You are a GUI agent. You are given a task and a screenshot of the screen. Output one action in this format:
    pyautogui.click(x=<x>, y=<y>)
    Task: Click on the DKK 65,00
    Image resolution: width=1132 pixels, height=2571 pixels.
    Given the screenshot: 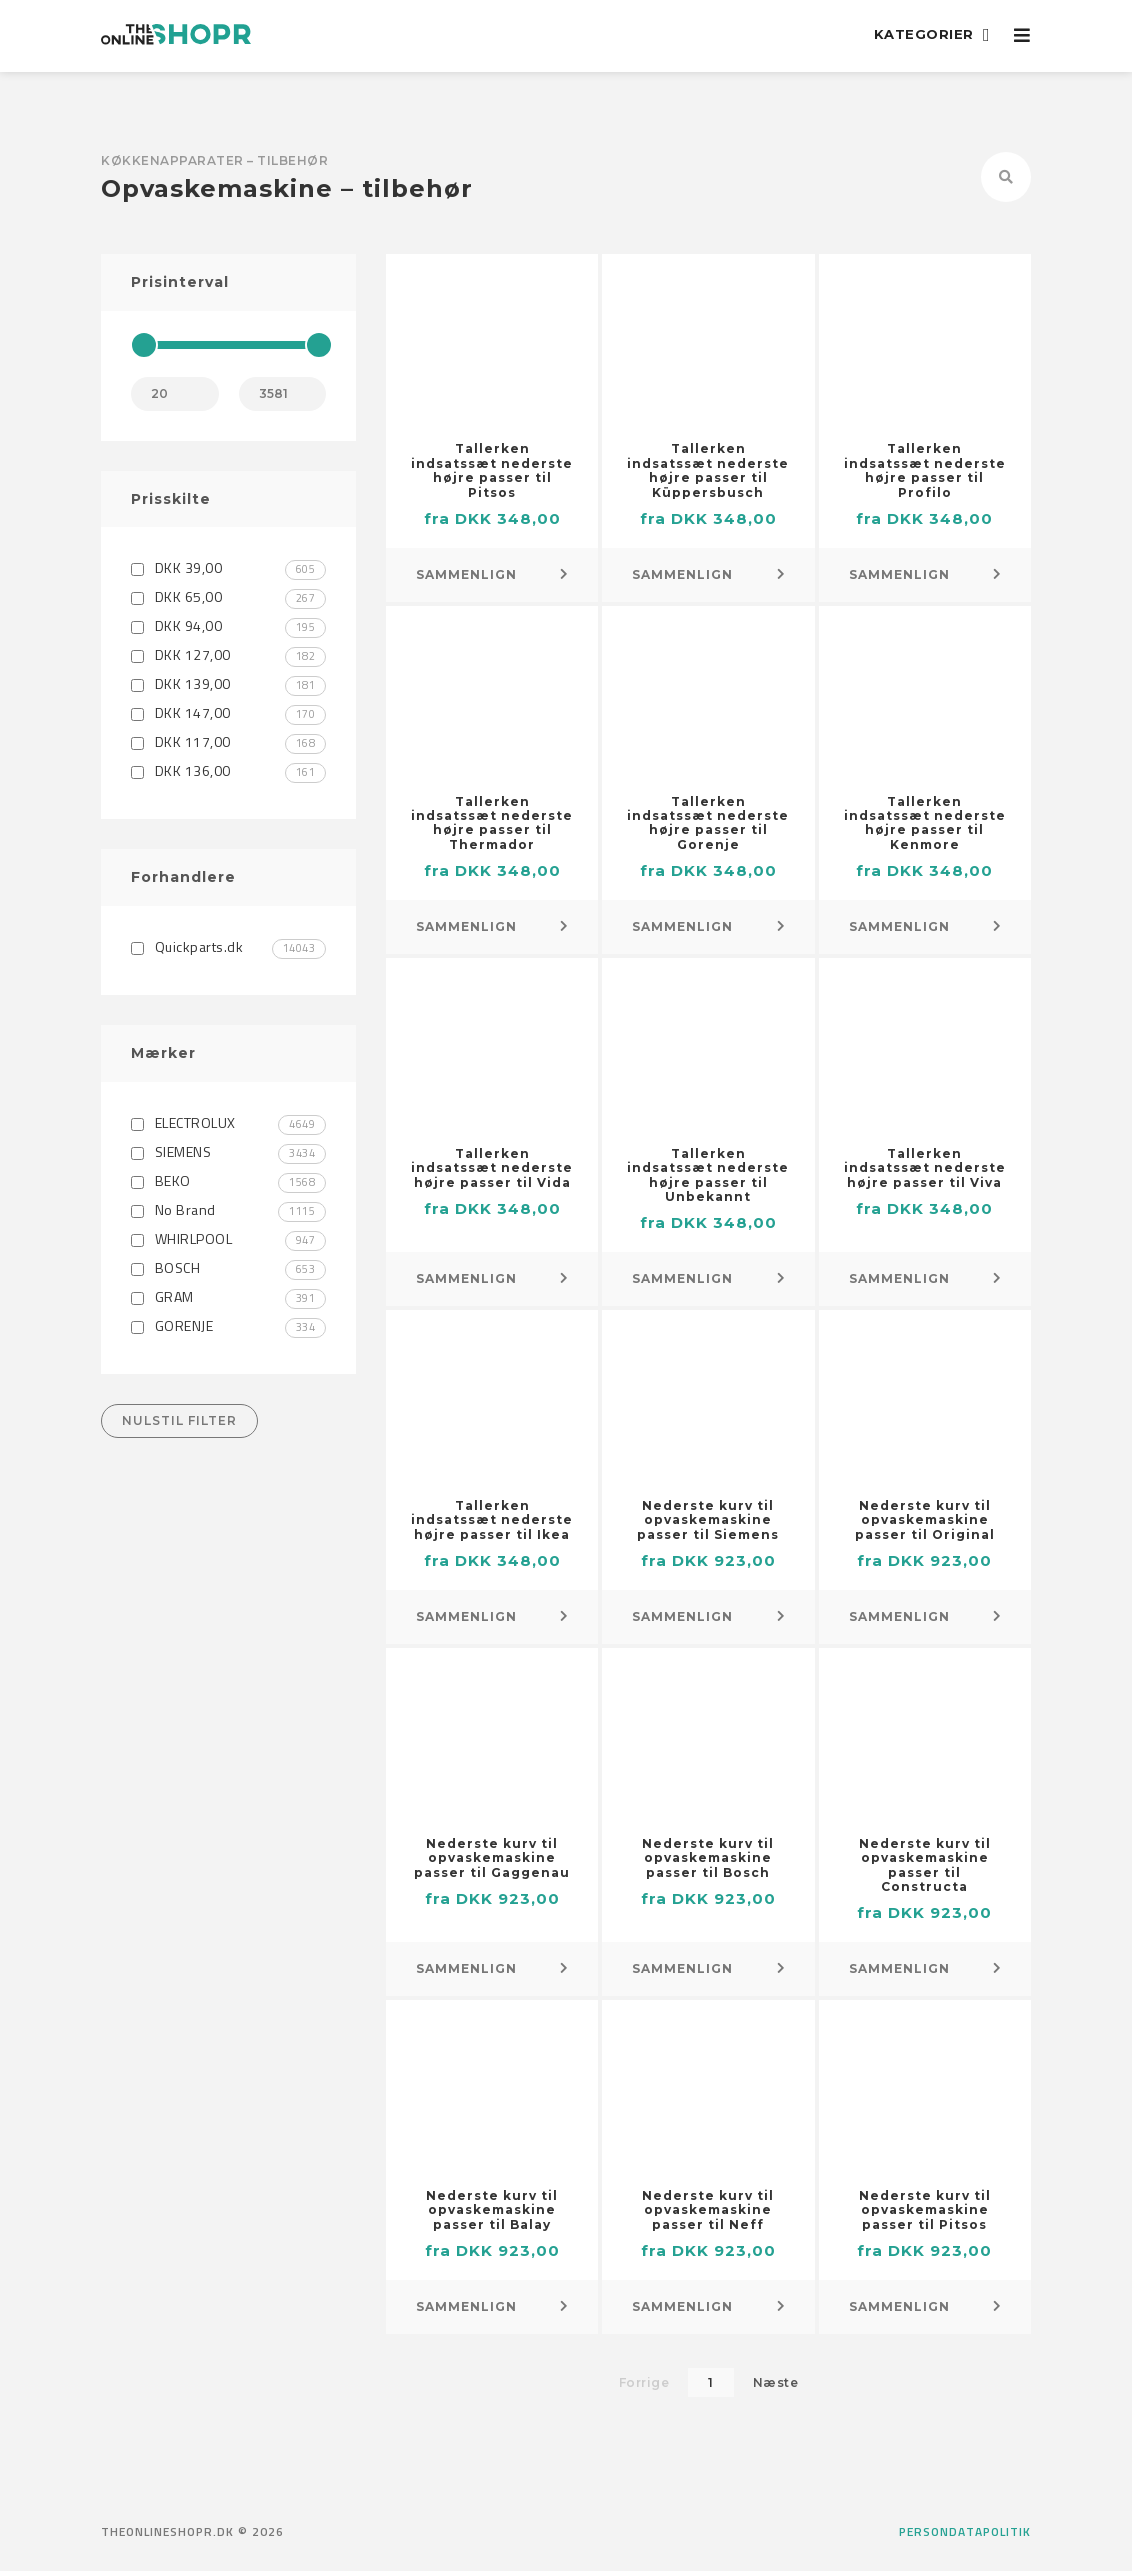 What is the action you would take?
    pyautogui.click(x=228, y=596)
    